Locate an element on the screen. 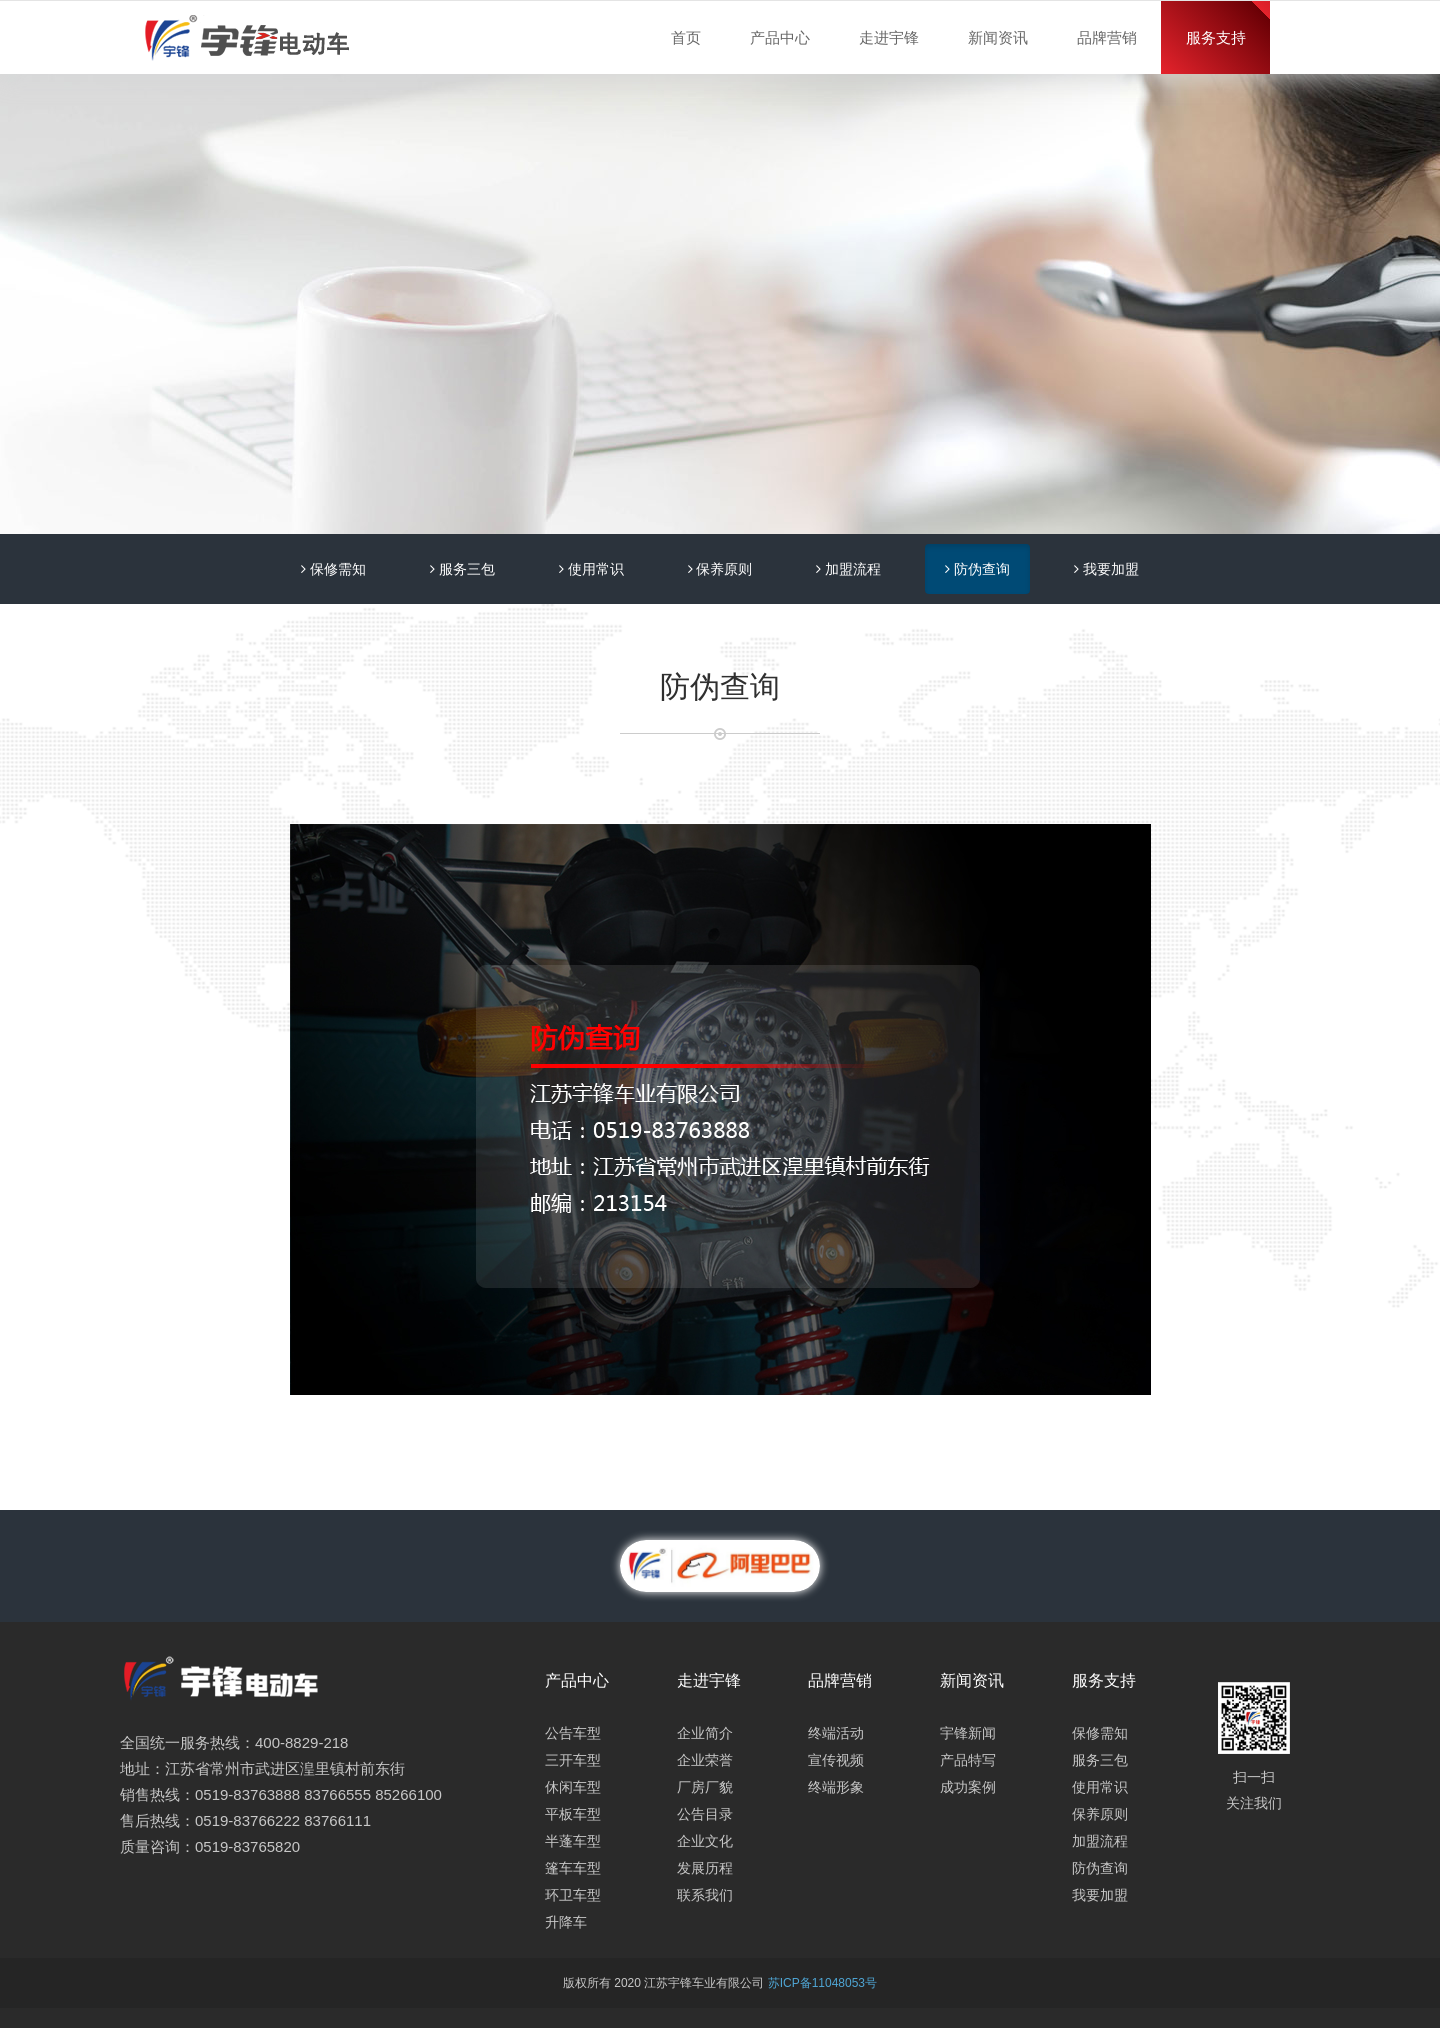 Image resolution: width=1440 pixels, height=2028 pixels. 首页 is located at coordinates (686, 37).